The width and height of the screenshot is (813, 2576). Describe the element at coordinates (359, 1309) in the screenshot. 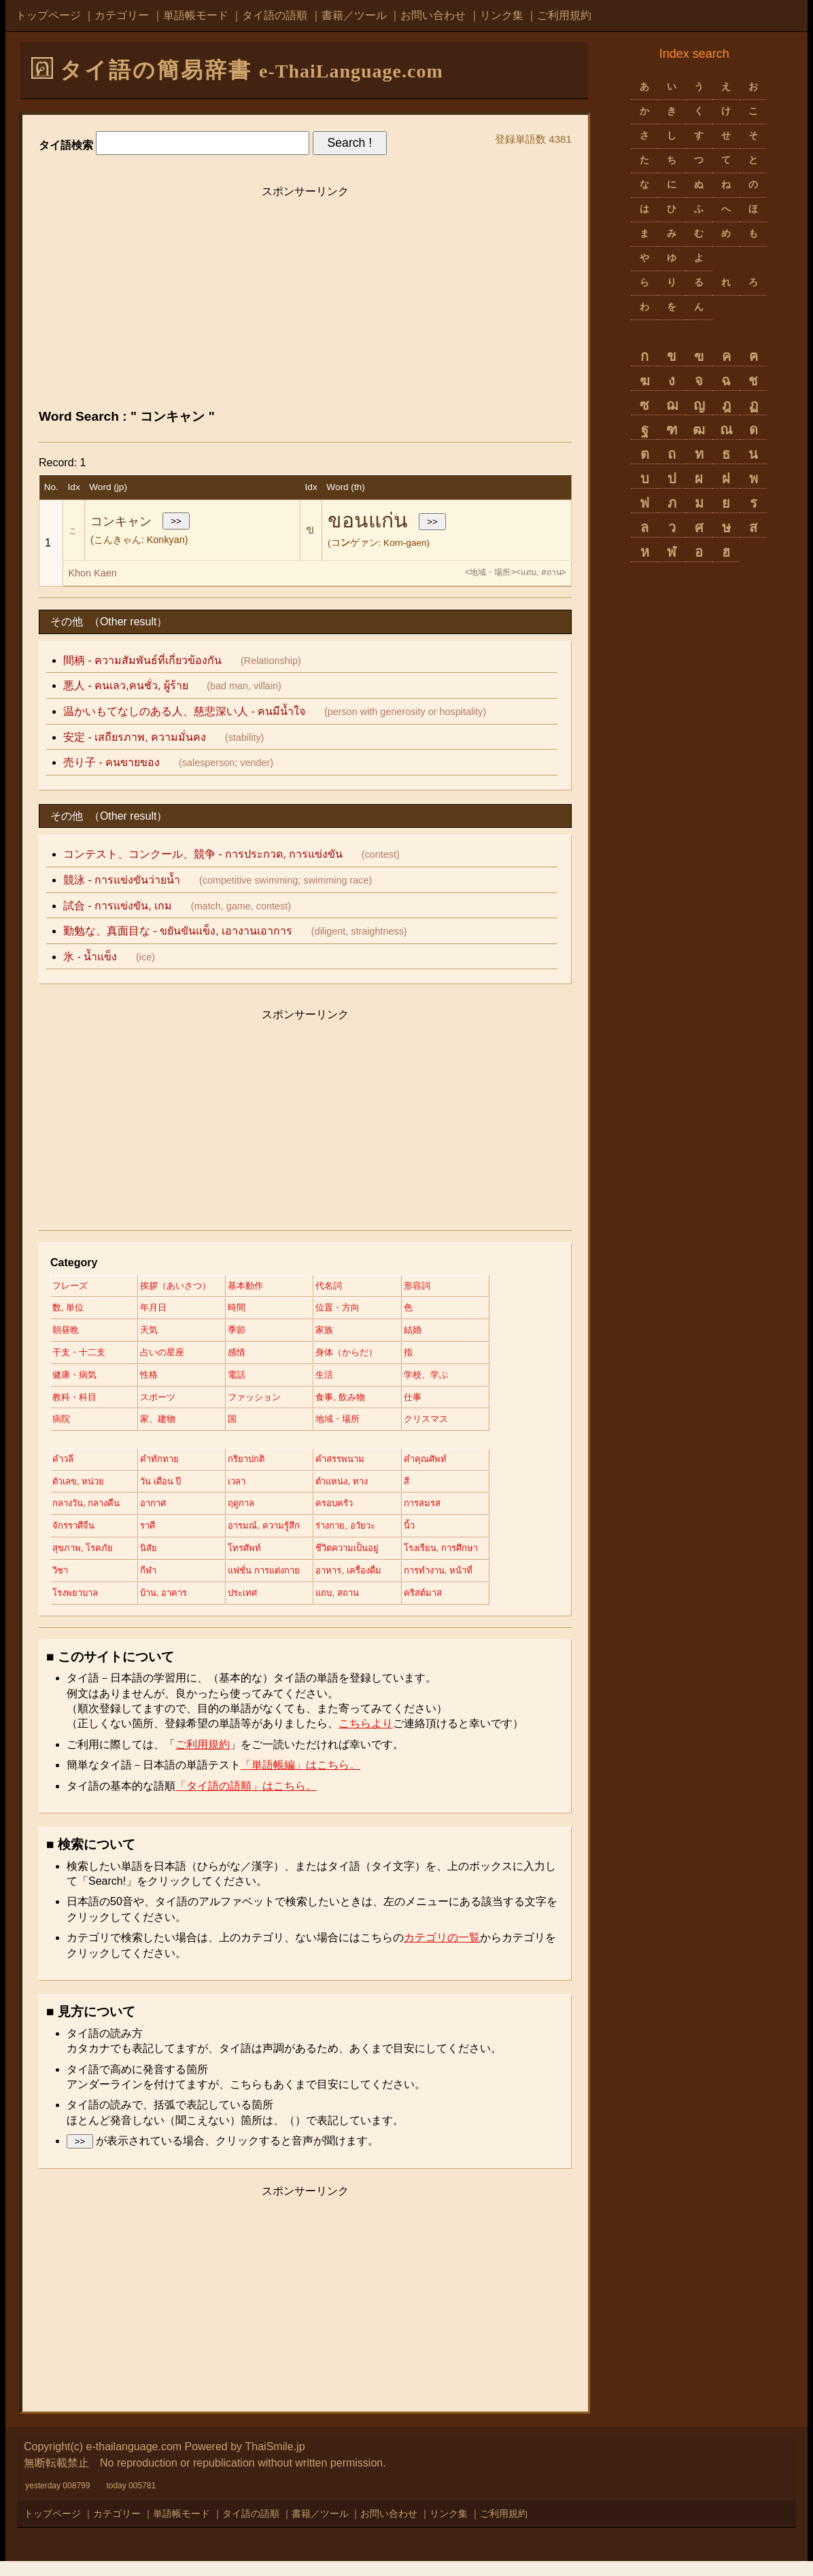

I see `位置・方向` at that location.